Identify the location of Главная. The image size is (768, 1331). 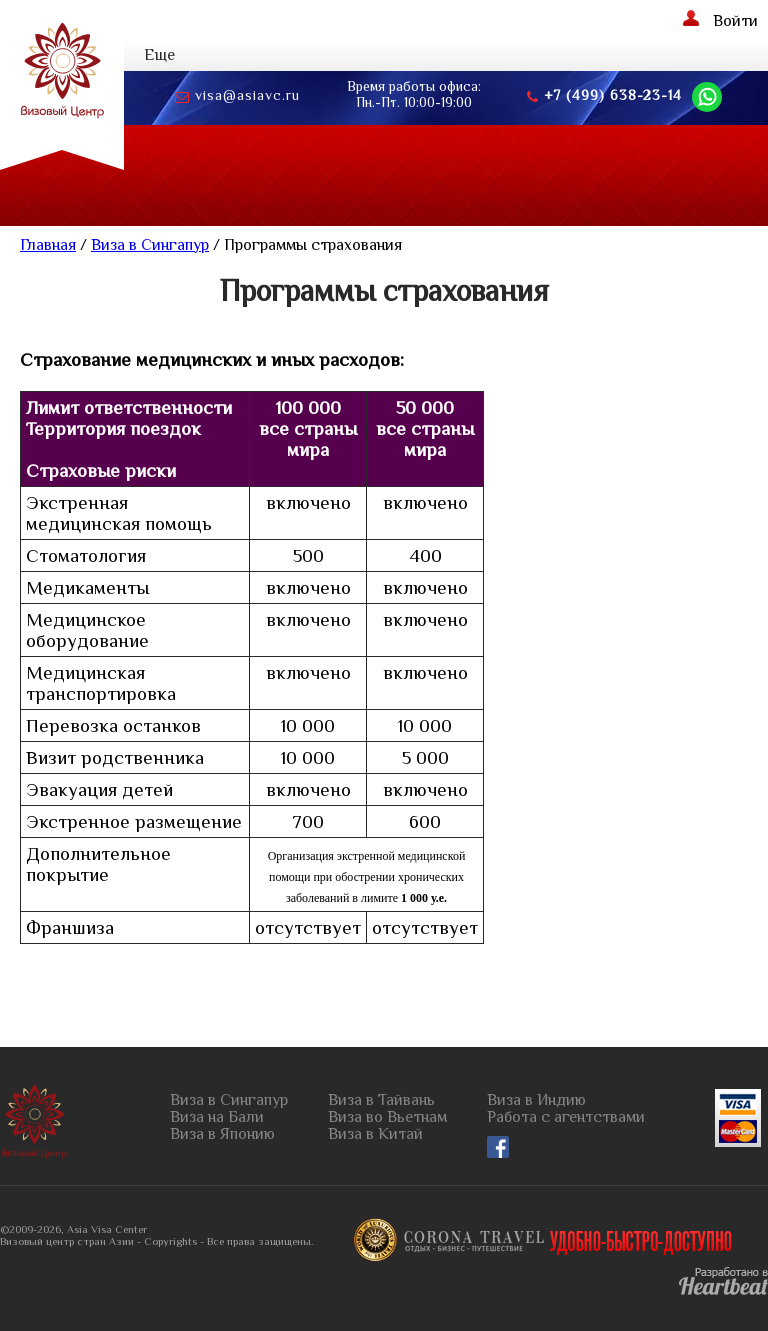
(48, 245).